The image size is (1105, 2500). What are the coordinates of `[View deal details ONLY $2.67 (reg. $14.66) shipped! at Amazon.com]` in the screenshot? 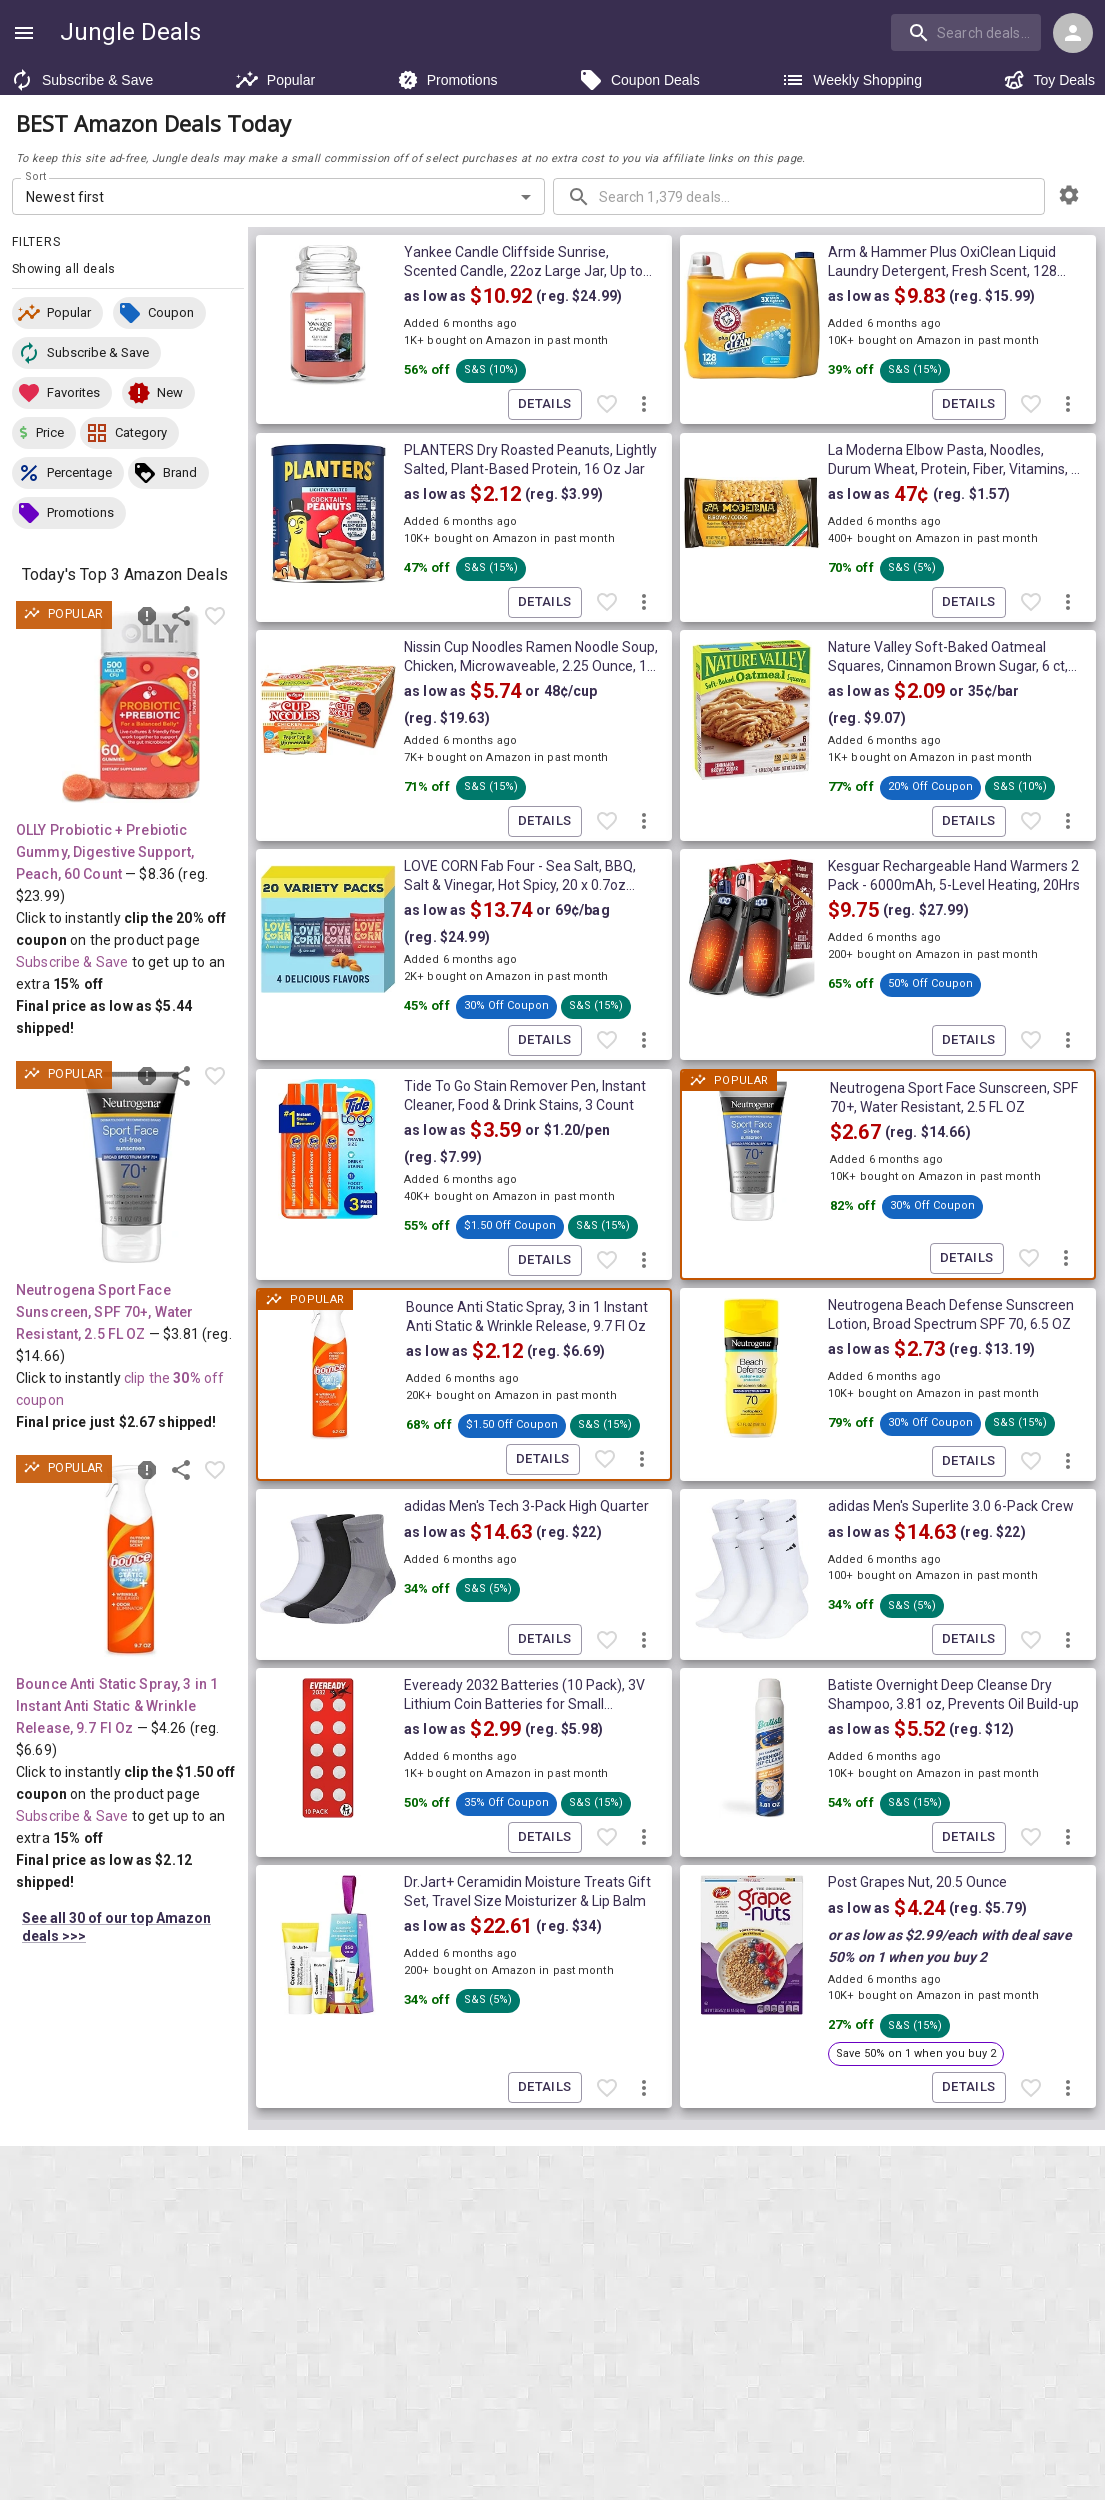 It's located at (131, 1167).